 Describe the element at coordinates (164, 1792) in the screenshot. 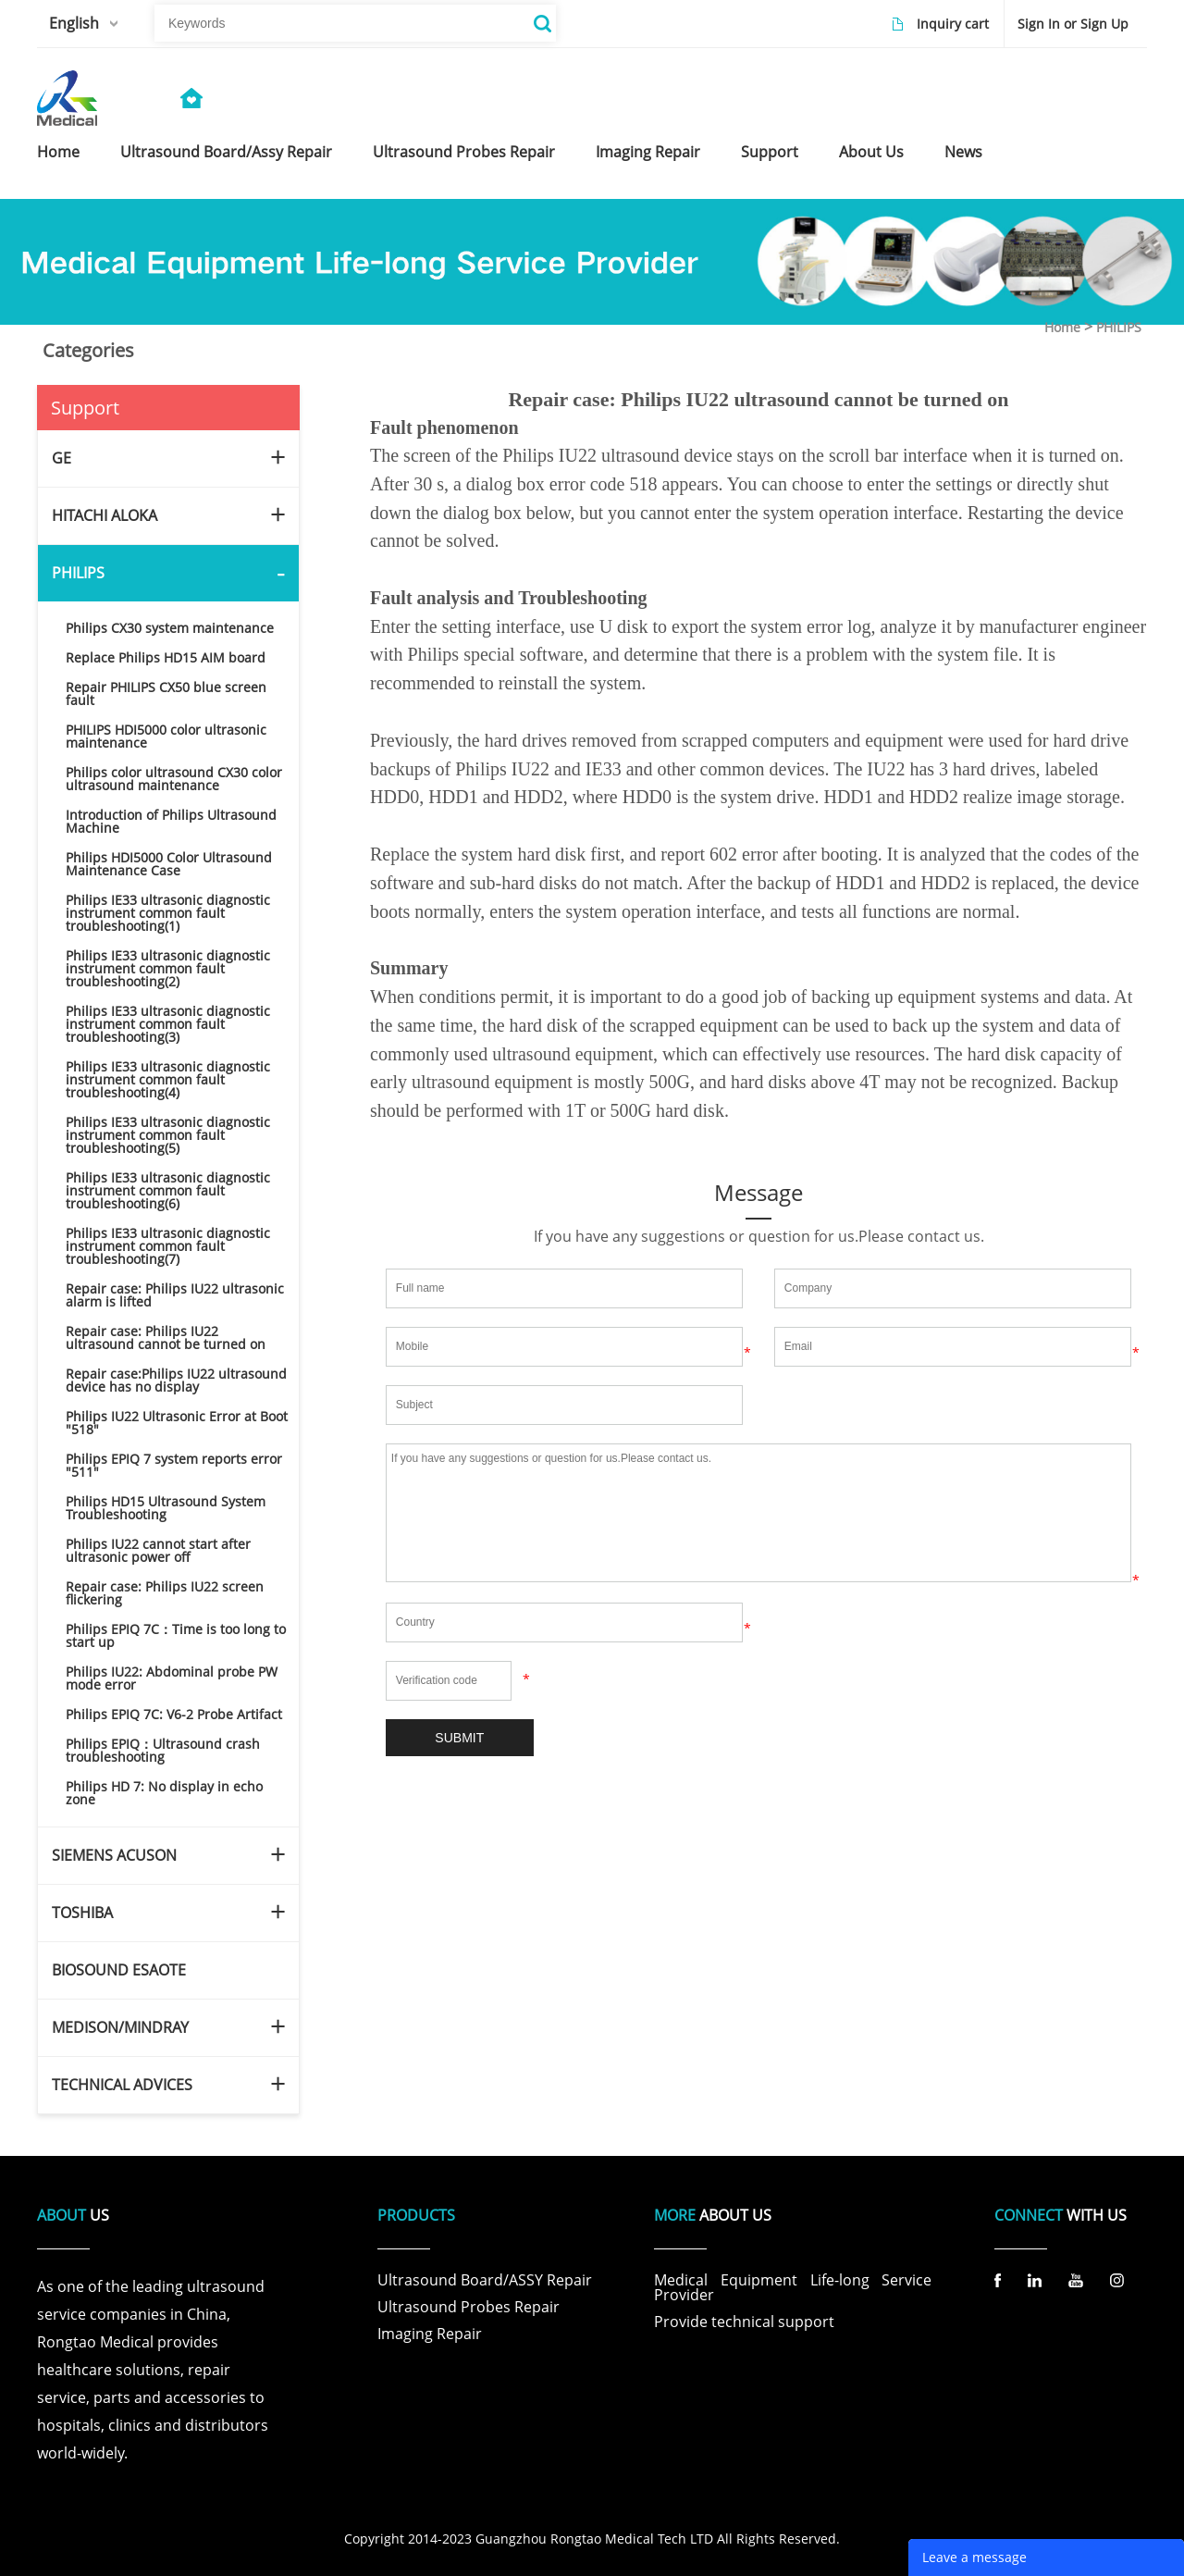

I see `Philips HD 7: No display in echo zone` at that location.